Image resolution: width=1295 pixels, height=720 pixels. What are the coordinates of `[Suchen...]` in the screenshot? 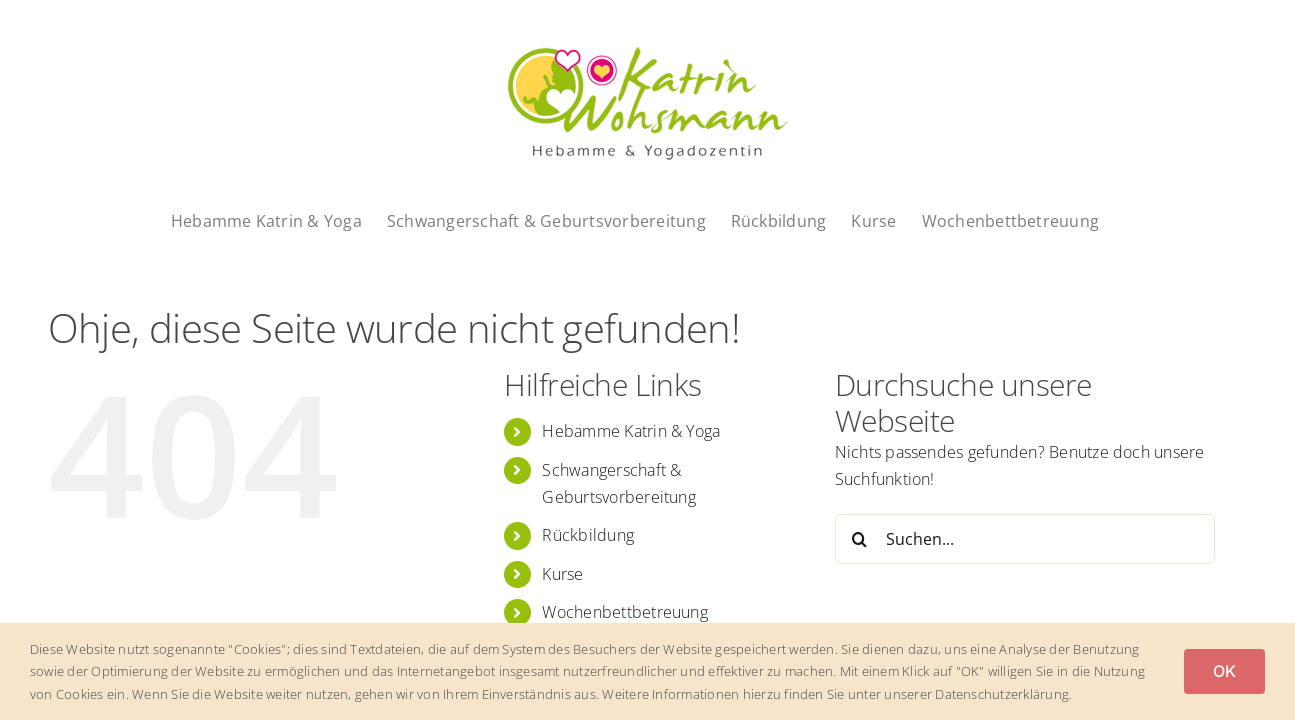 It's located at (1025, 539).